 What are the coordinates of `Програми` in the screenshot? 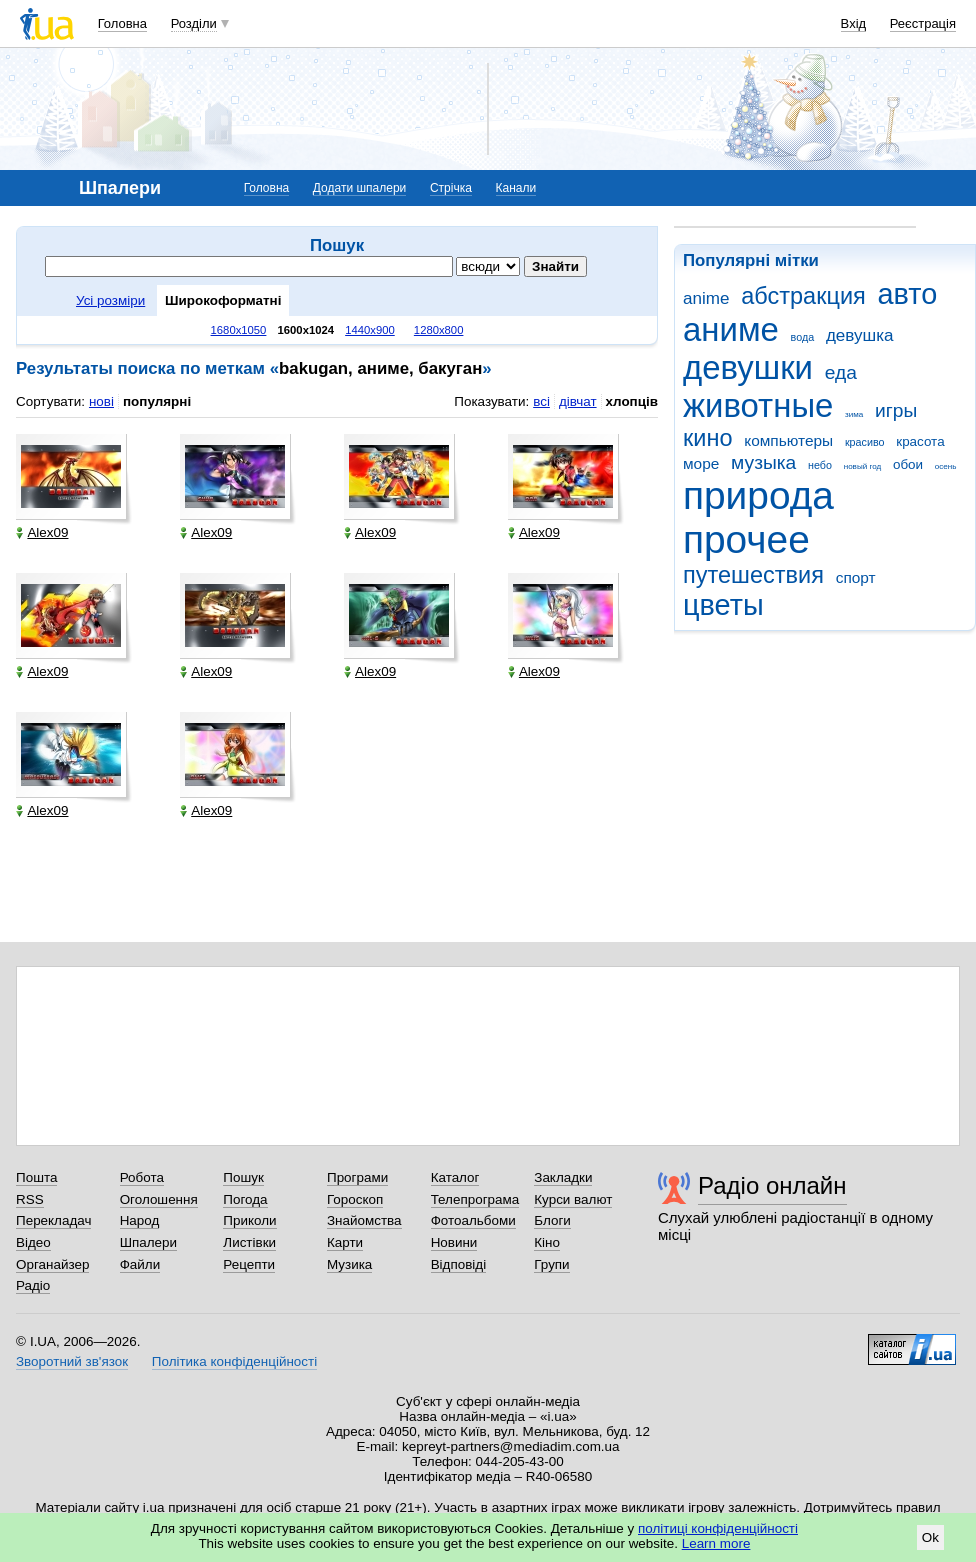 It's located at (357, 1177).